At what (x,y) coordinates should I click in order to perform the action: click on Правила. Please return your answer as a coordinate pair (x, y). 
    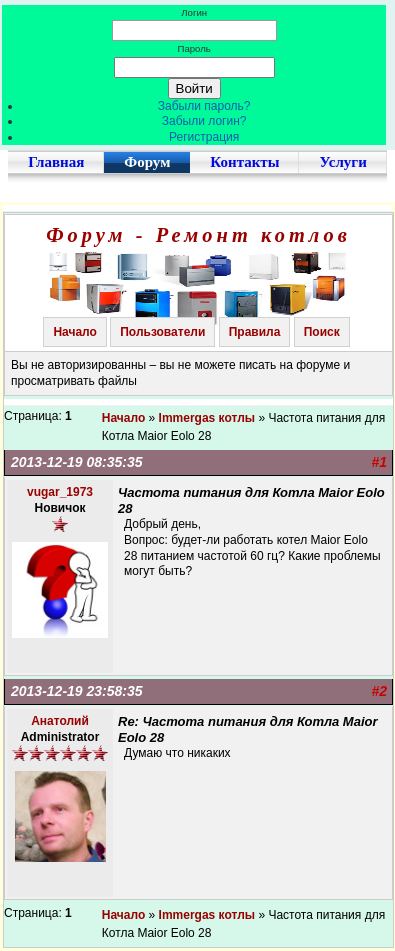
    Looking at the image, I should click on (255, 332).